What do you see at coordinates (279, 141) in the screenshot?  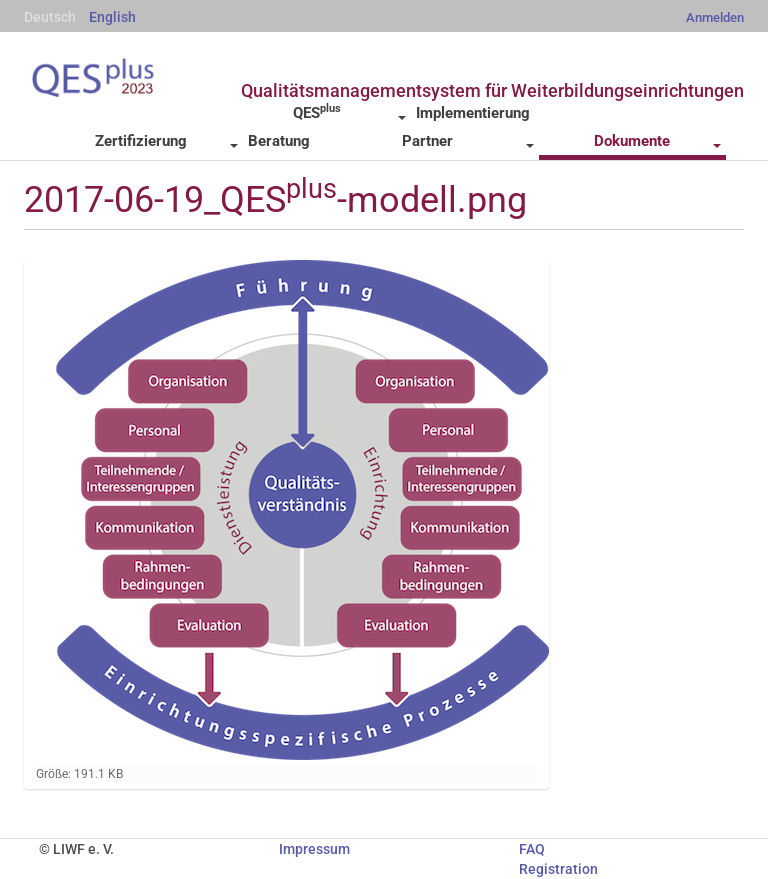 I see `Beratung` at bounding box center [279, 141].